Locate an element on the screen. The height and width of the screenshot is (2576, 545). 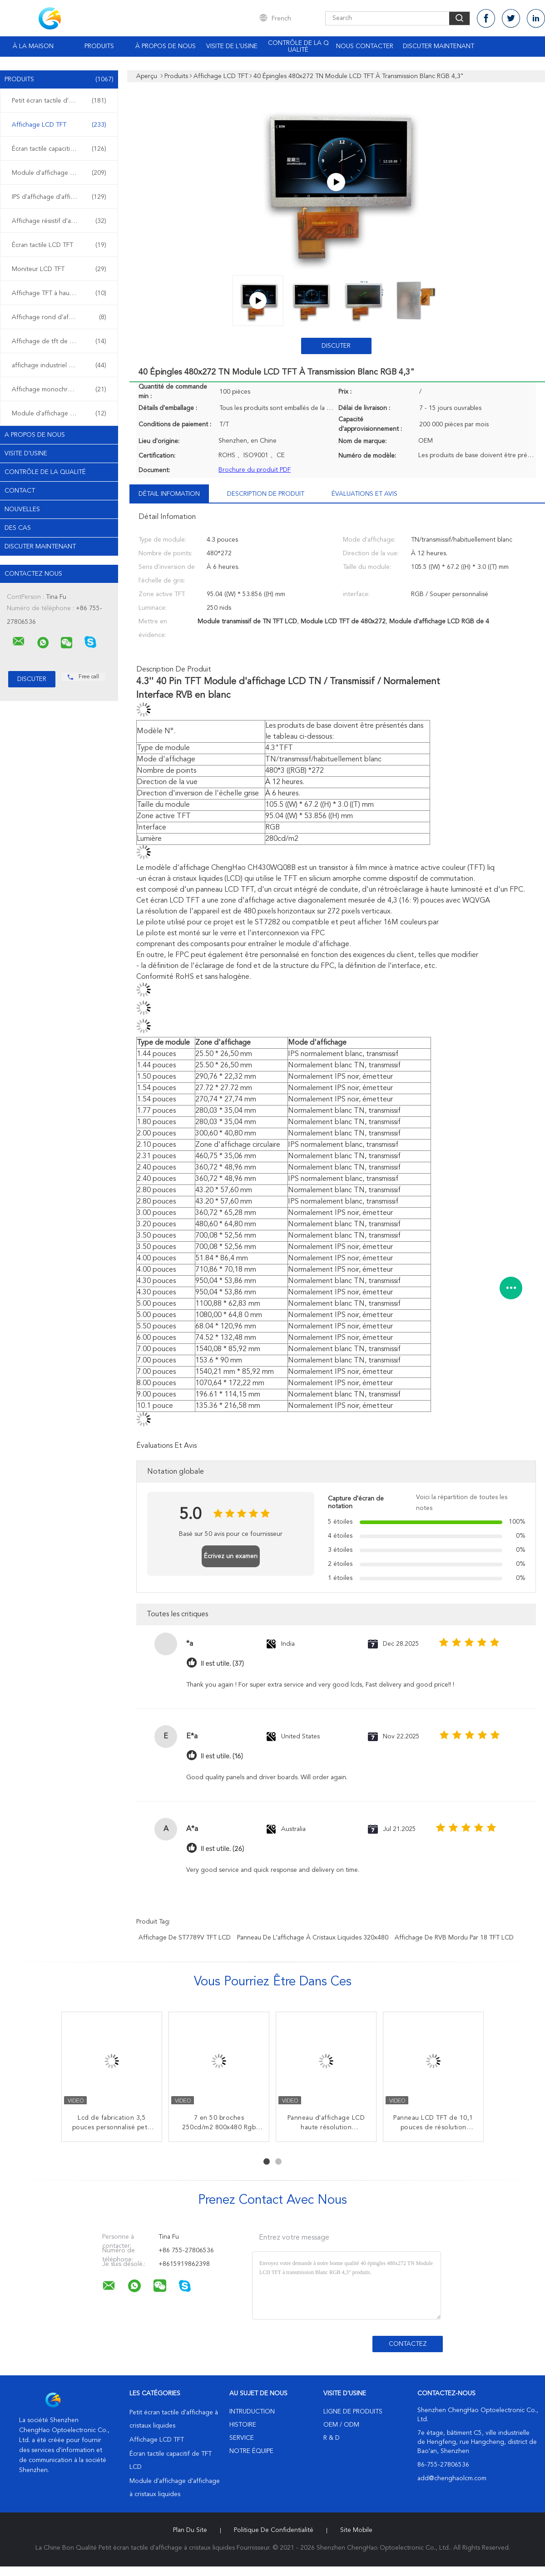
À propos de nous is located at coordinates (165, 46).